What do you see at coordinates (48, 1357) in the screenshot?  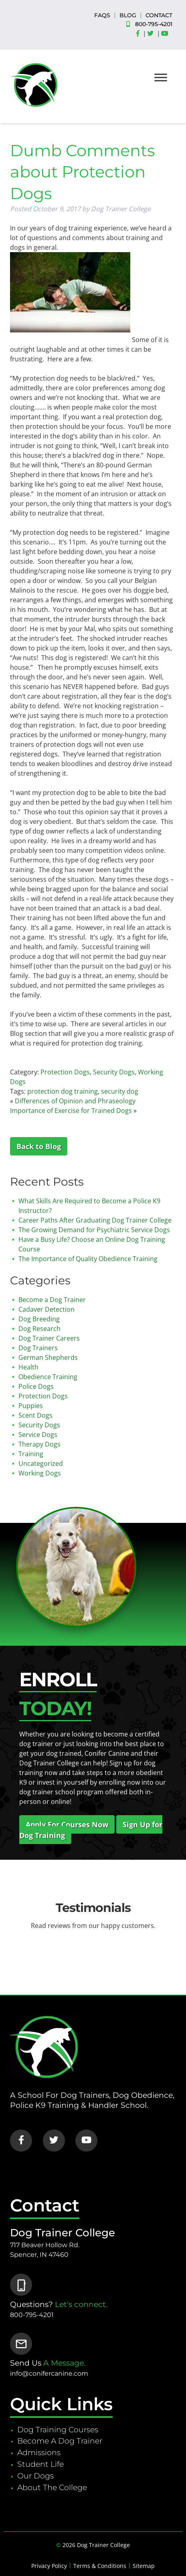 I see `German Shepherds` at bounding box center [48, 1357].